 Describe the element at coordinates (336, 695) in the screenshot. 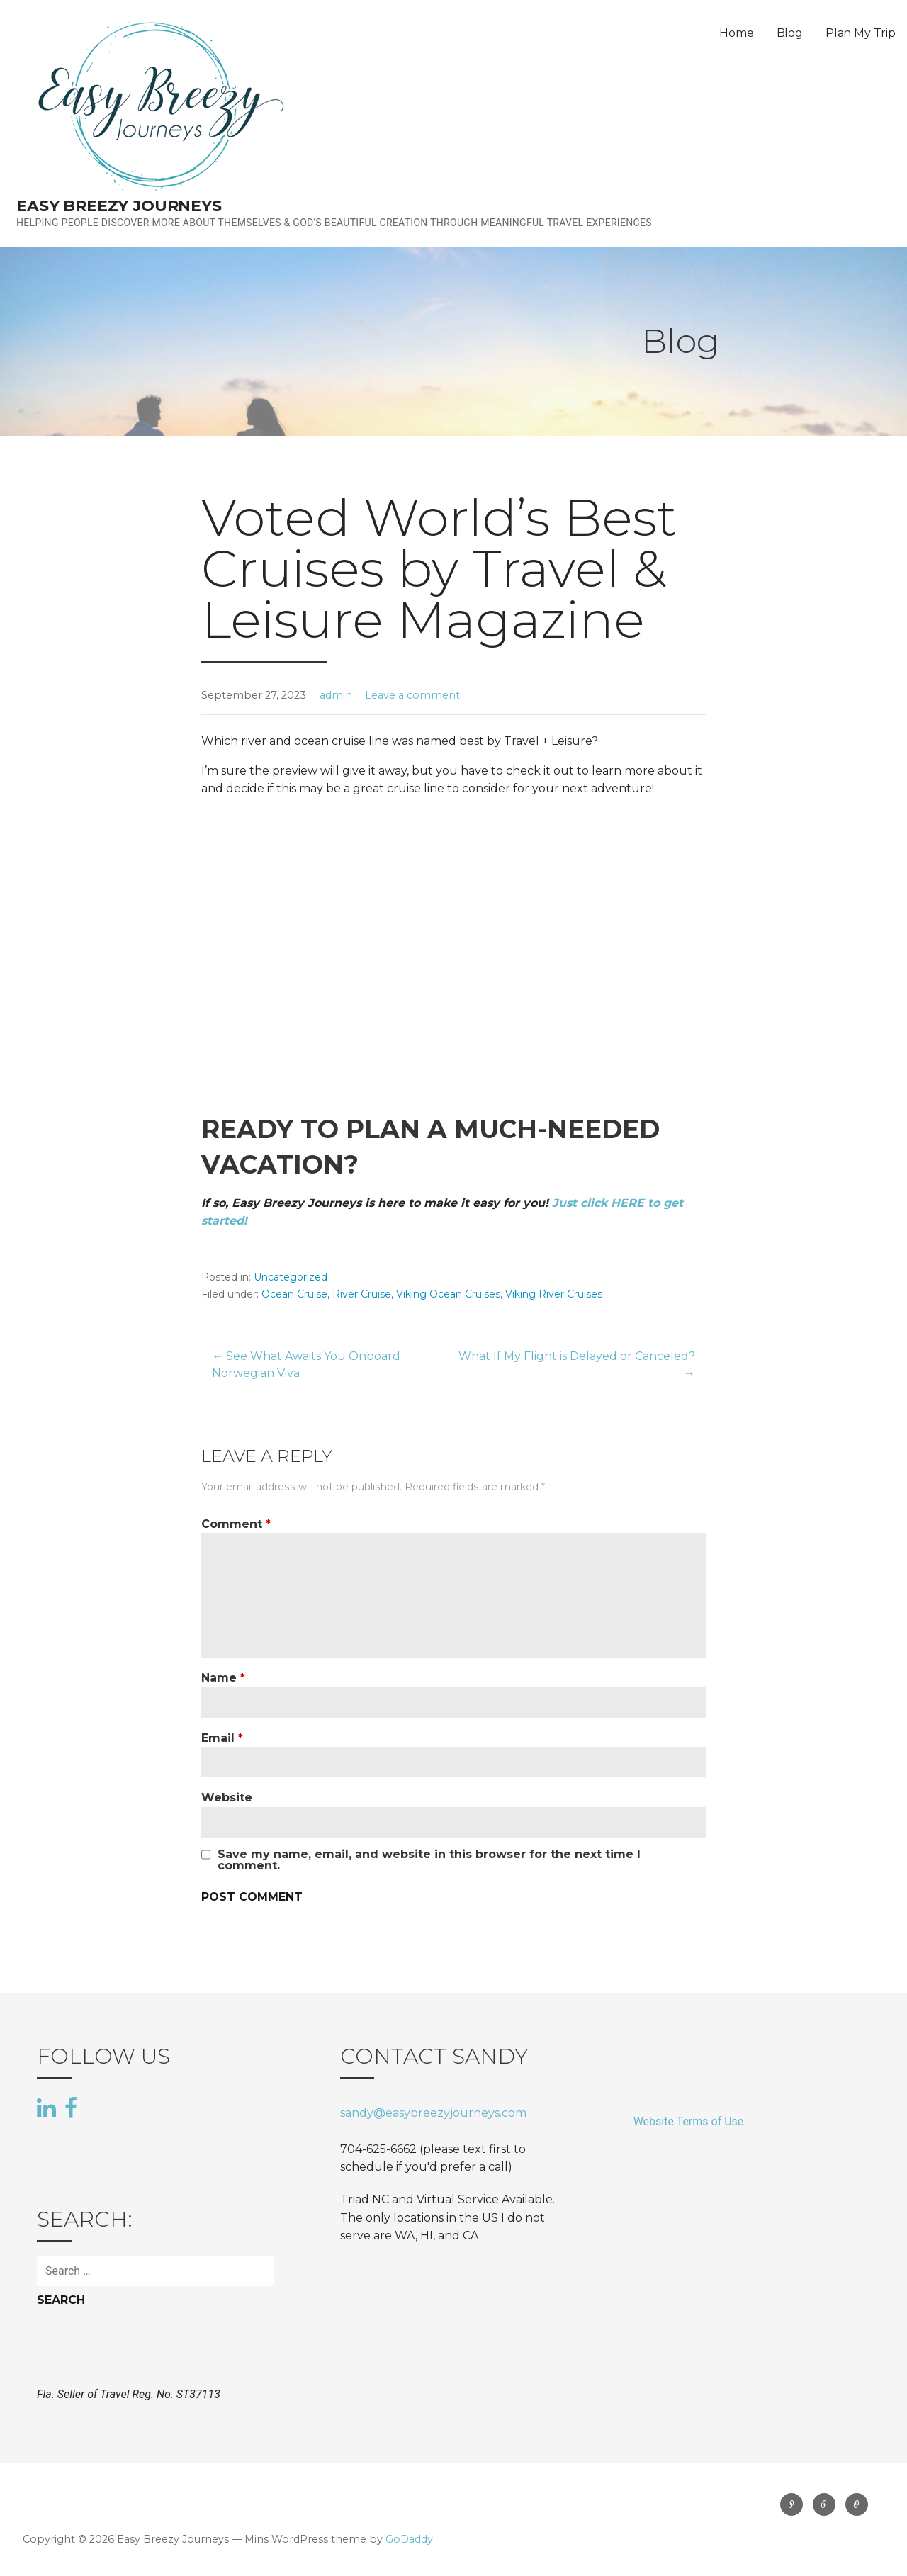

I see `admin` at that location.